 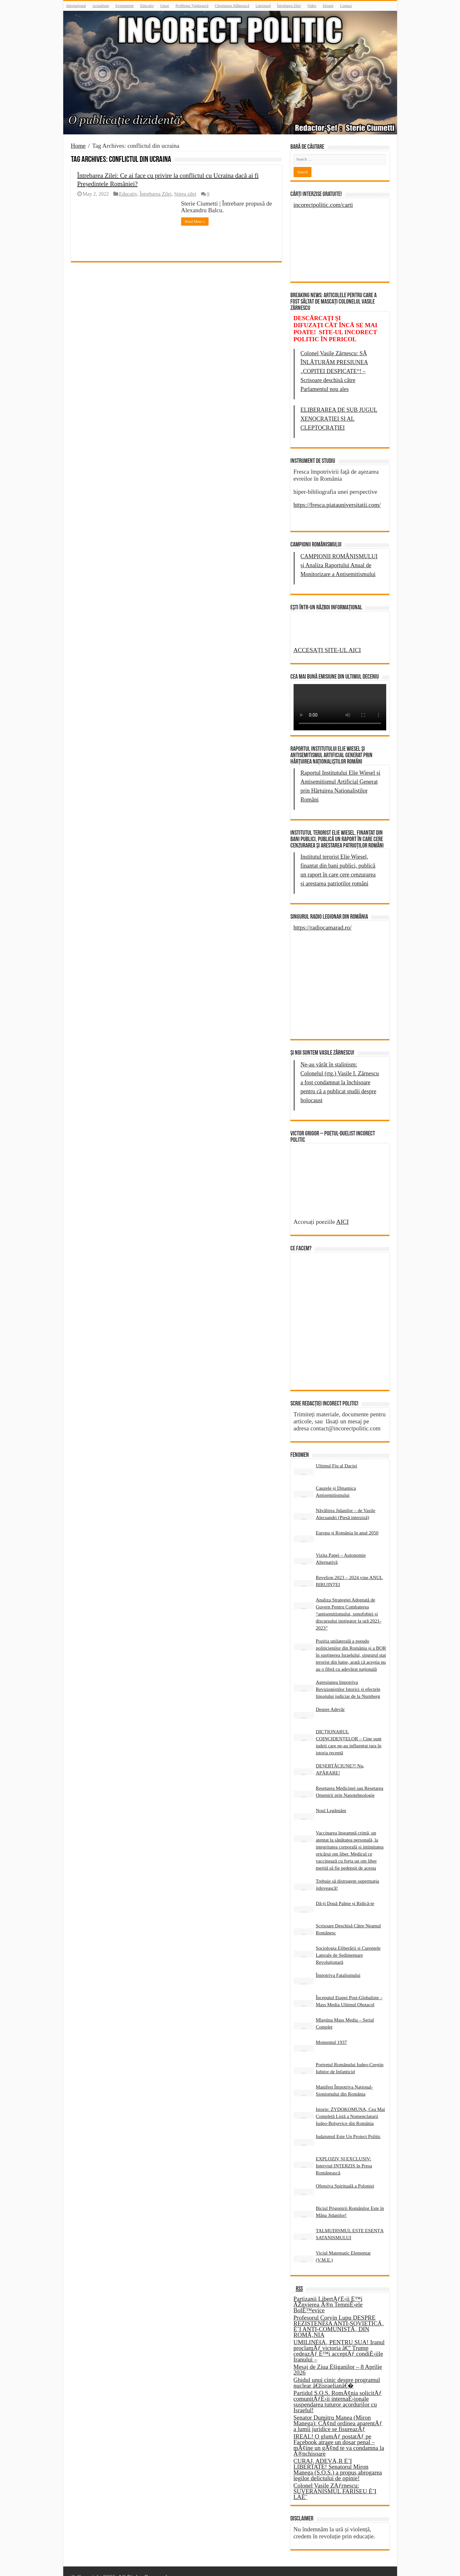 What do you see at coordinates (342, 1248) in the screenshot?
I see `AICI` at bounding box center [342, 1248].